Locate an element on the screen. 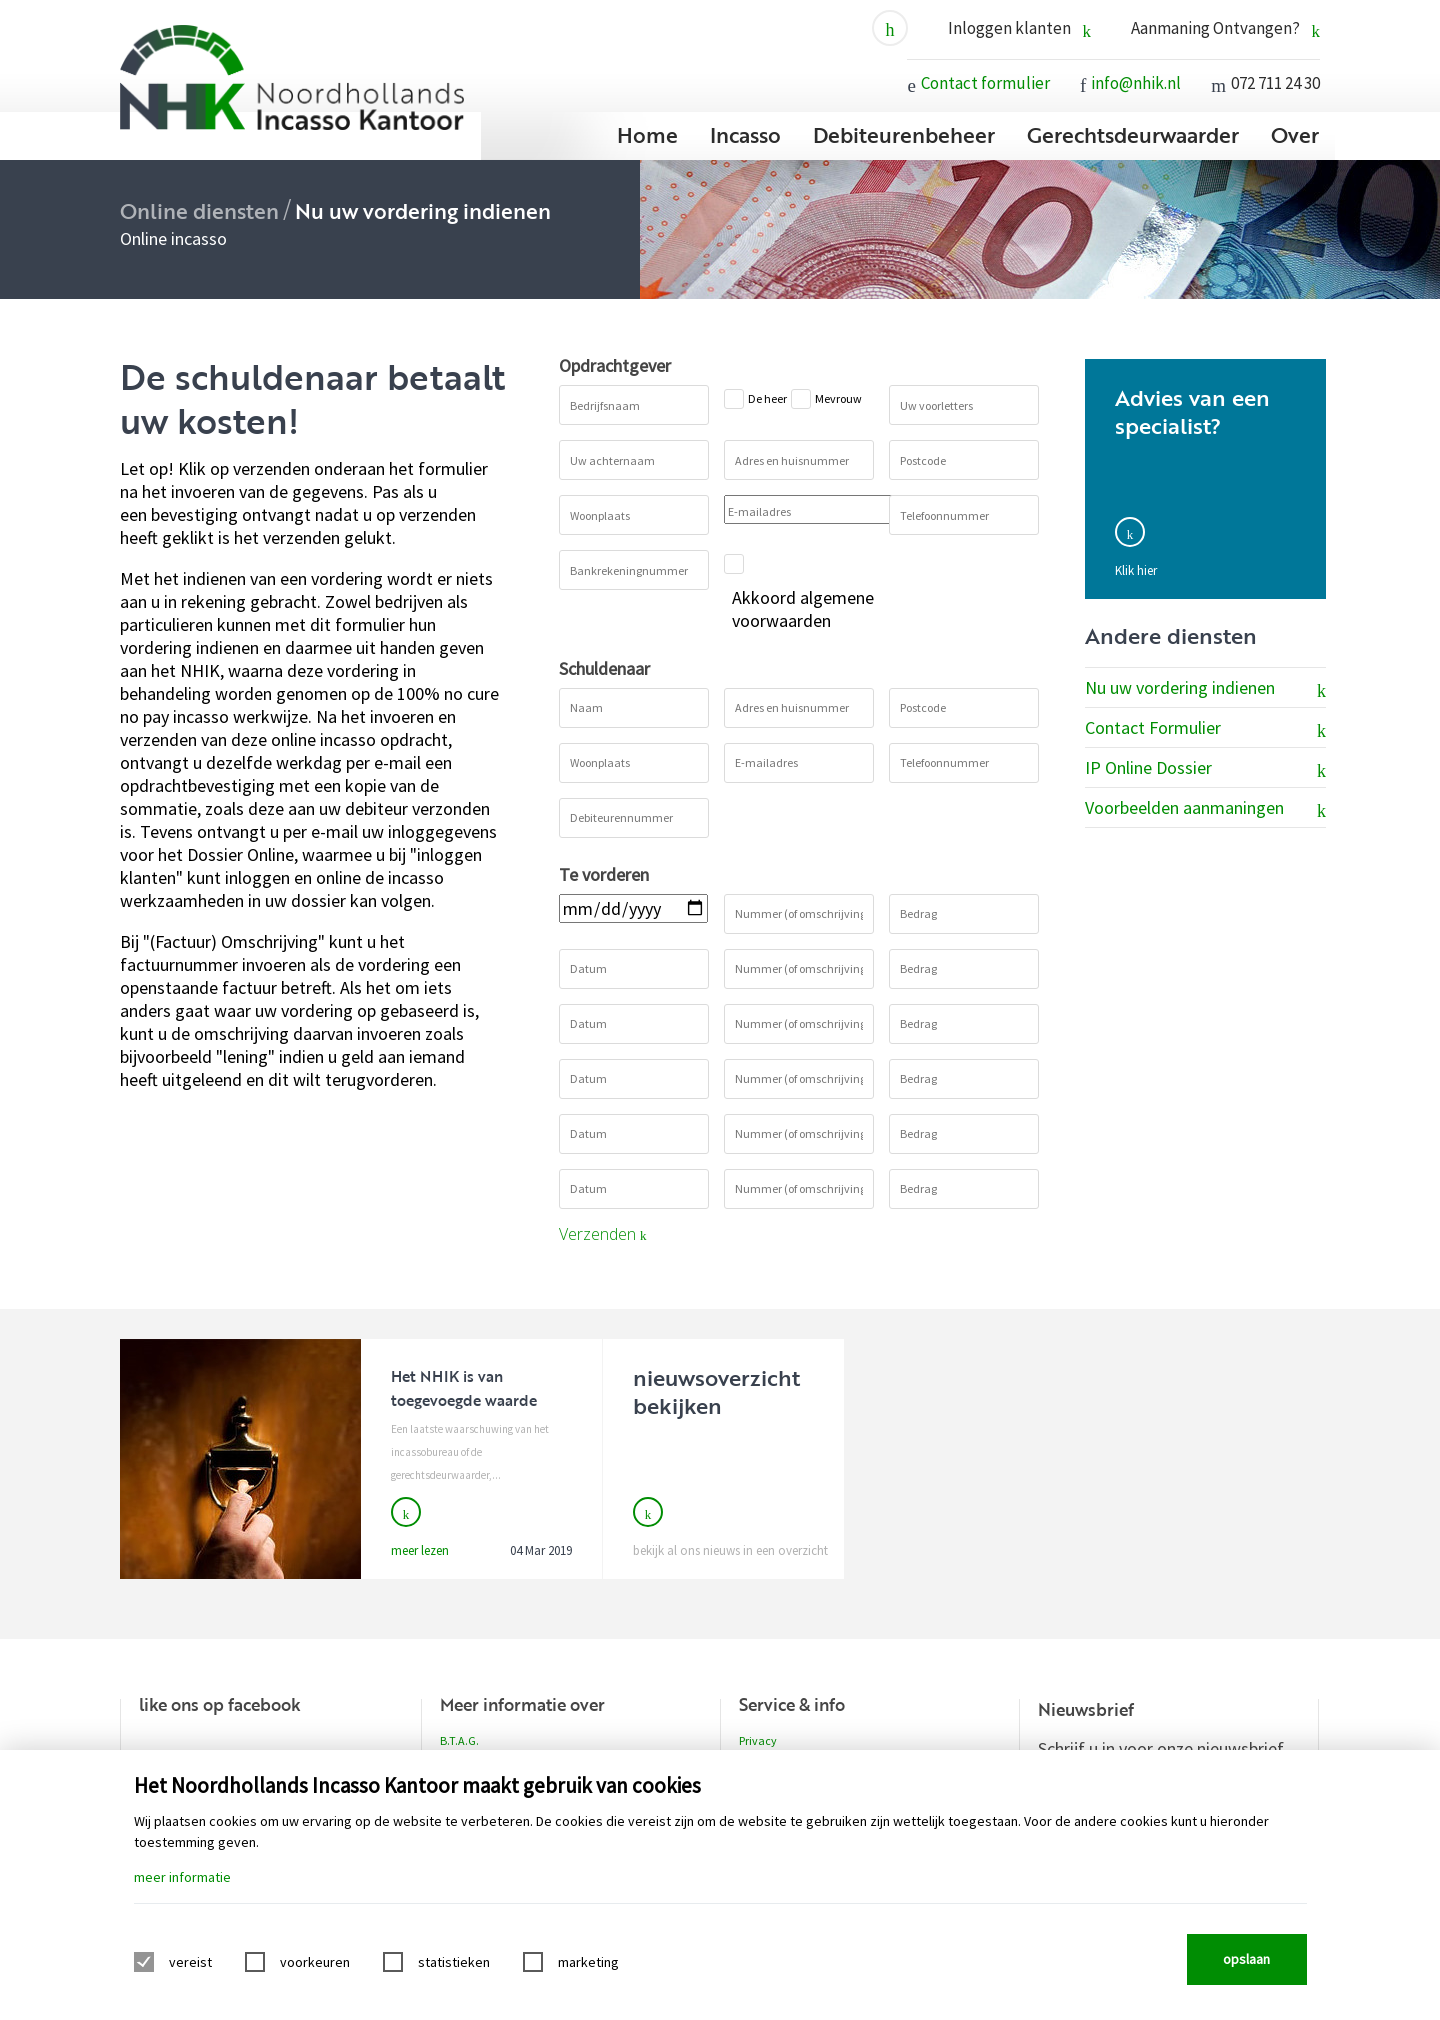  Voorbeelden aanmaningen is located at coordinates (1205, 809).